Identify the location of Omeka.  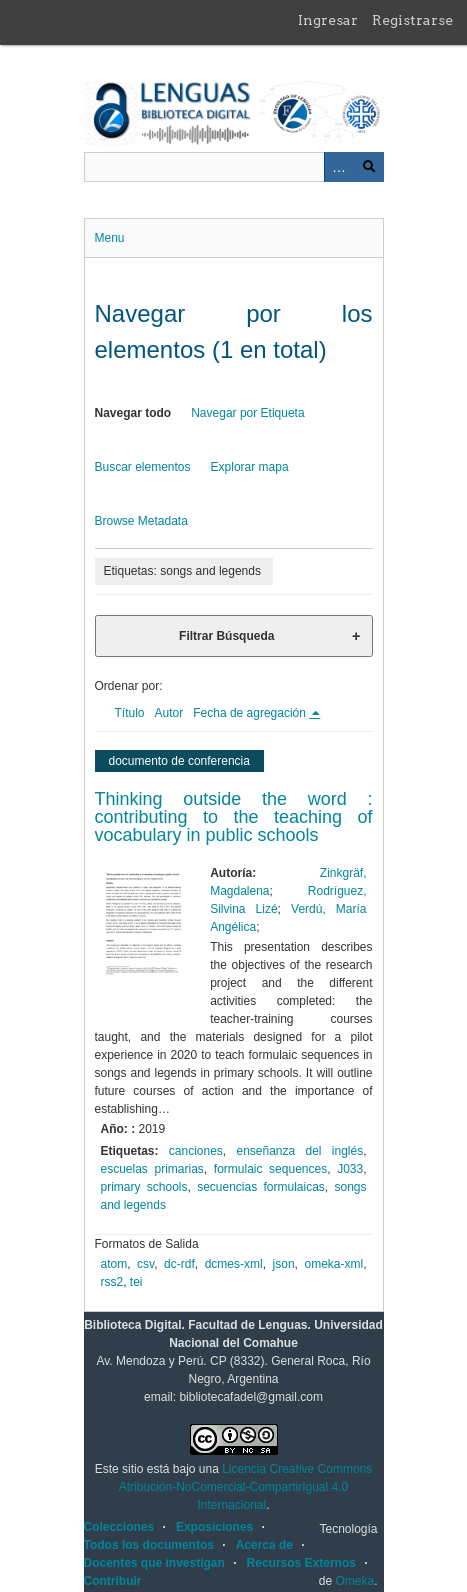
(354, 1581).